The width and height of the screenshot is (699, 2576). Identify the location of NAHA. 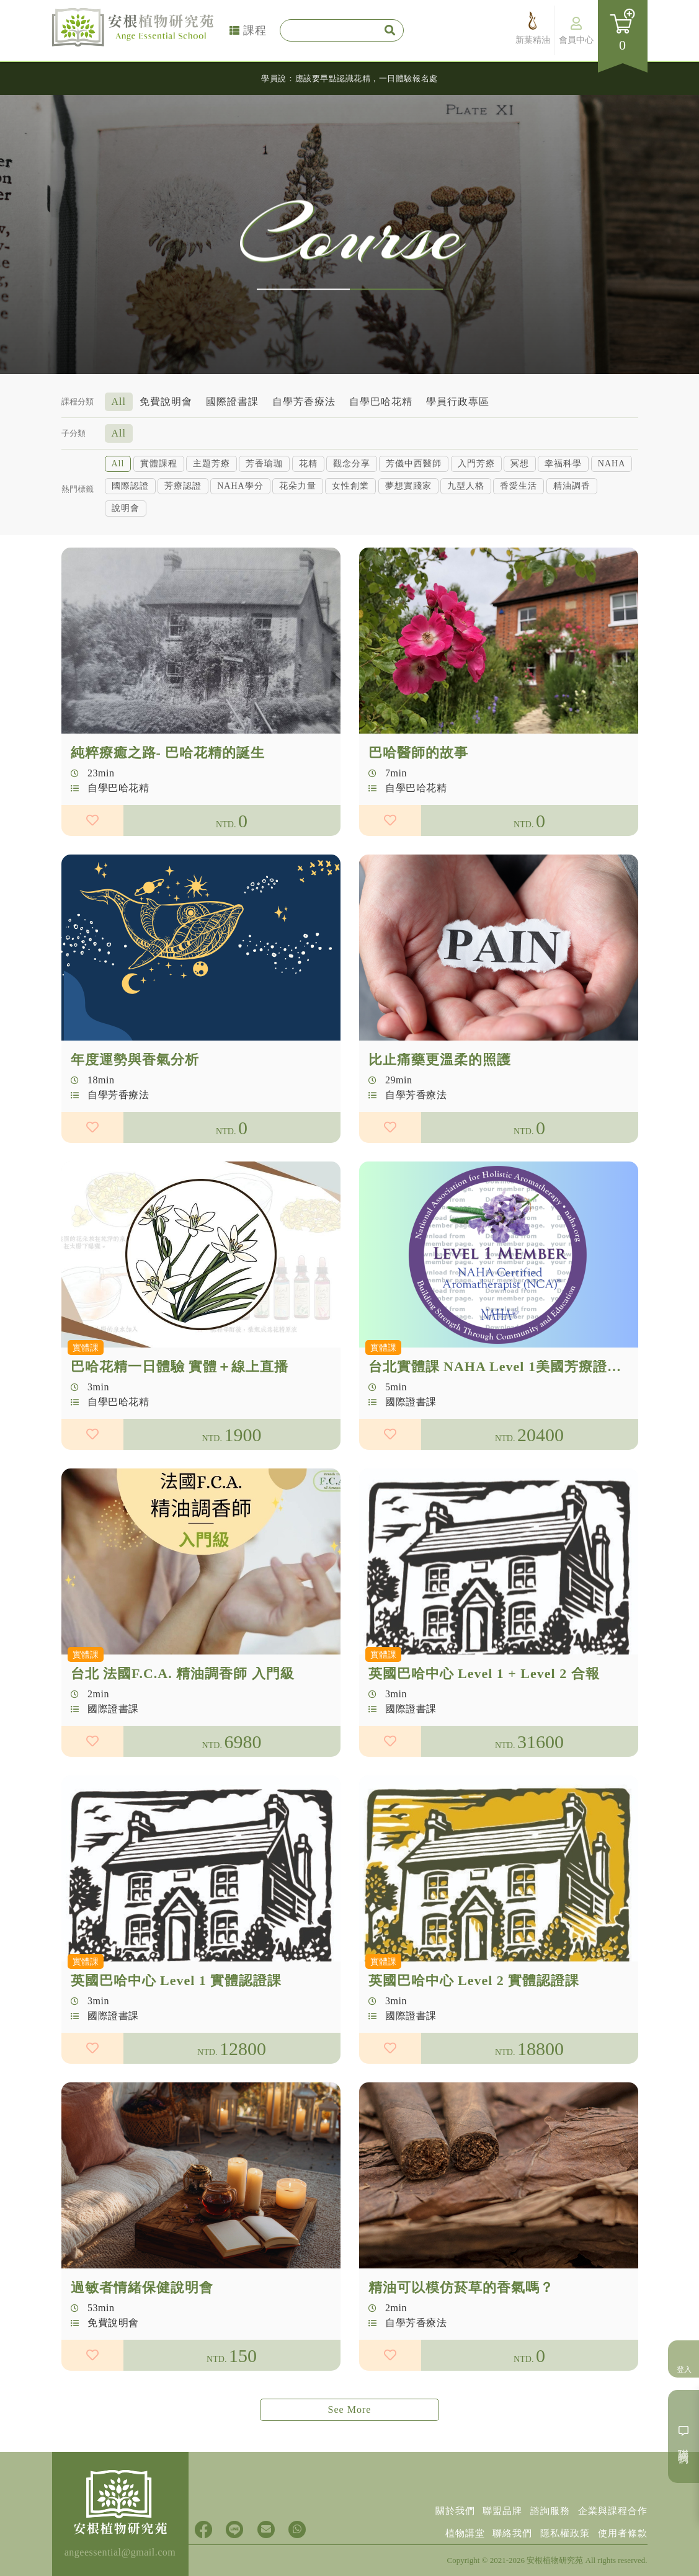
(611, 462).